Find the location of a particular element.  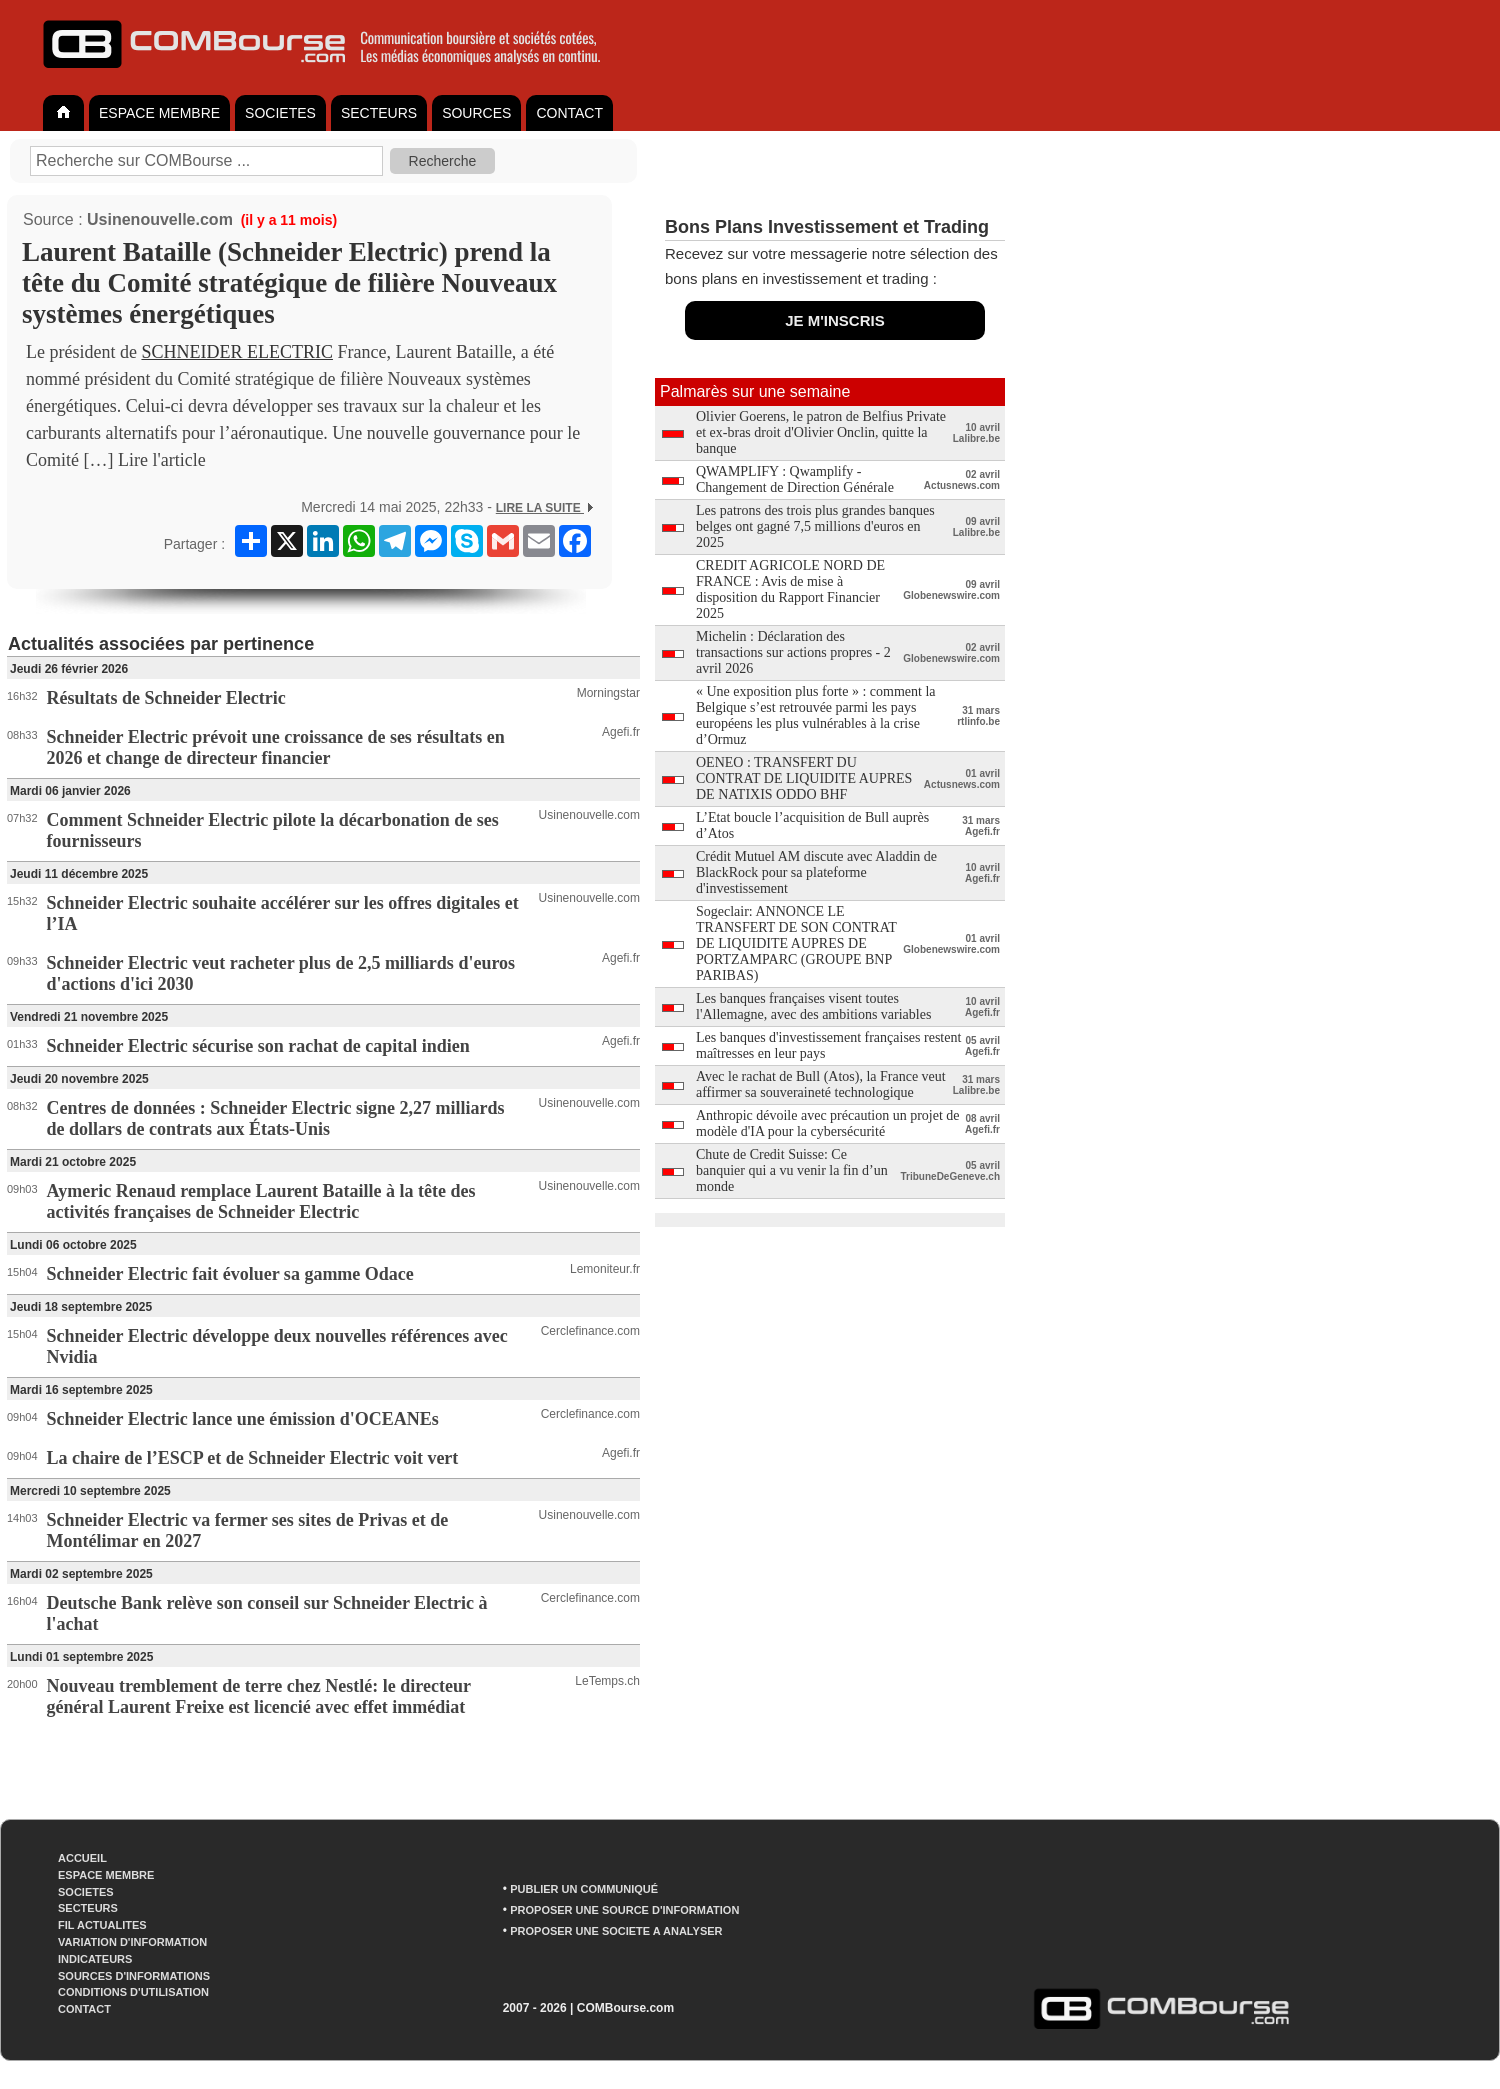

Schneider Electric prévoit une croissance de ses résultats en 2026 et change de directeur financier is located at coordinates (276, 747).